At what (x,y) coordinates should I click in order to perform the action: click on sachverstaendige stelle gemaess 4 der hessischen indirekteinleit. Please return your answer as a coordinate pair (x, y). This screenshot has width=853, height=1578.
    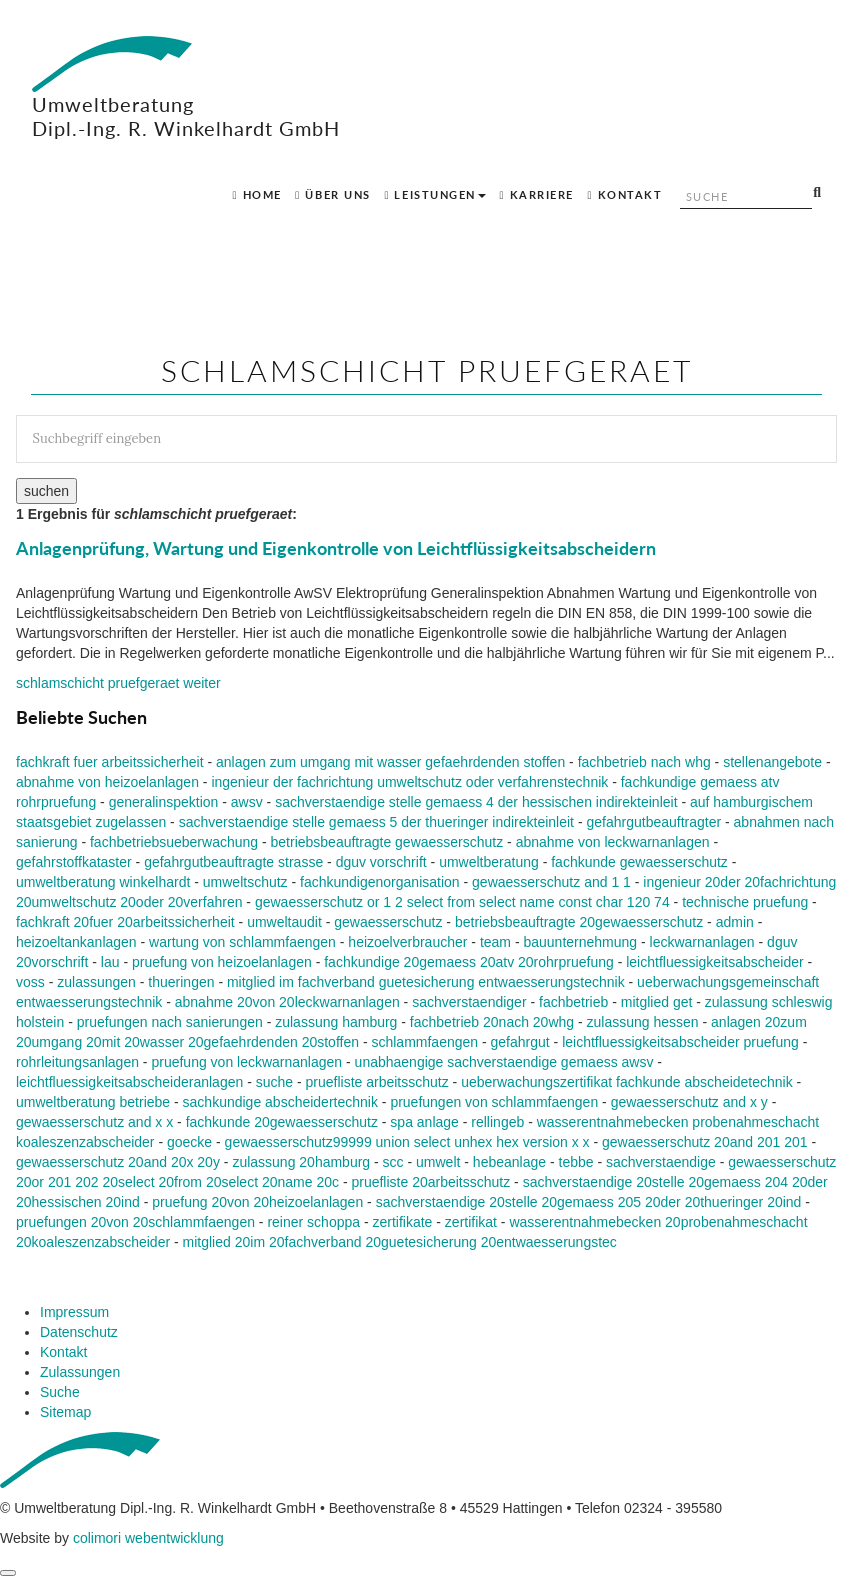
    Looking at the image, I should click on (476, 802).